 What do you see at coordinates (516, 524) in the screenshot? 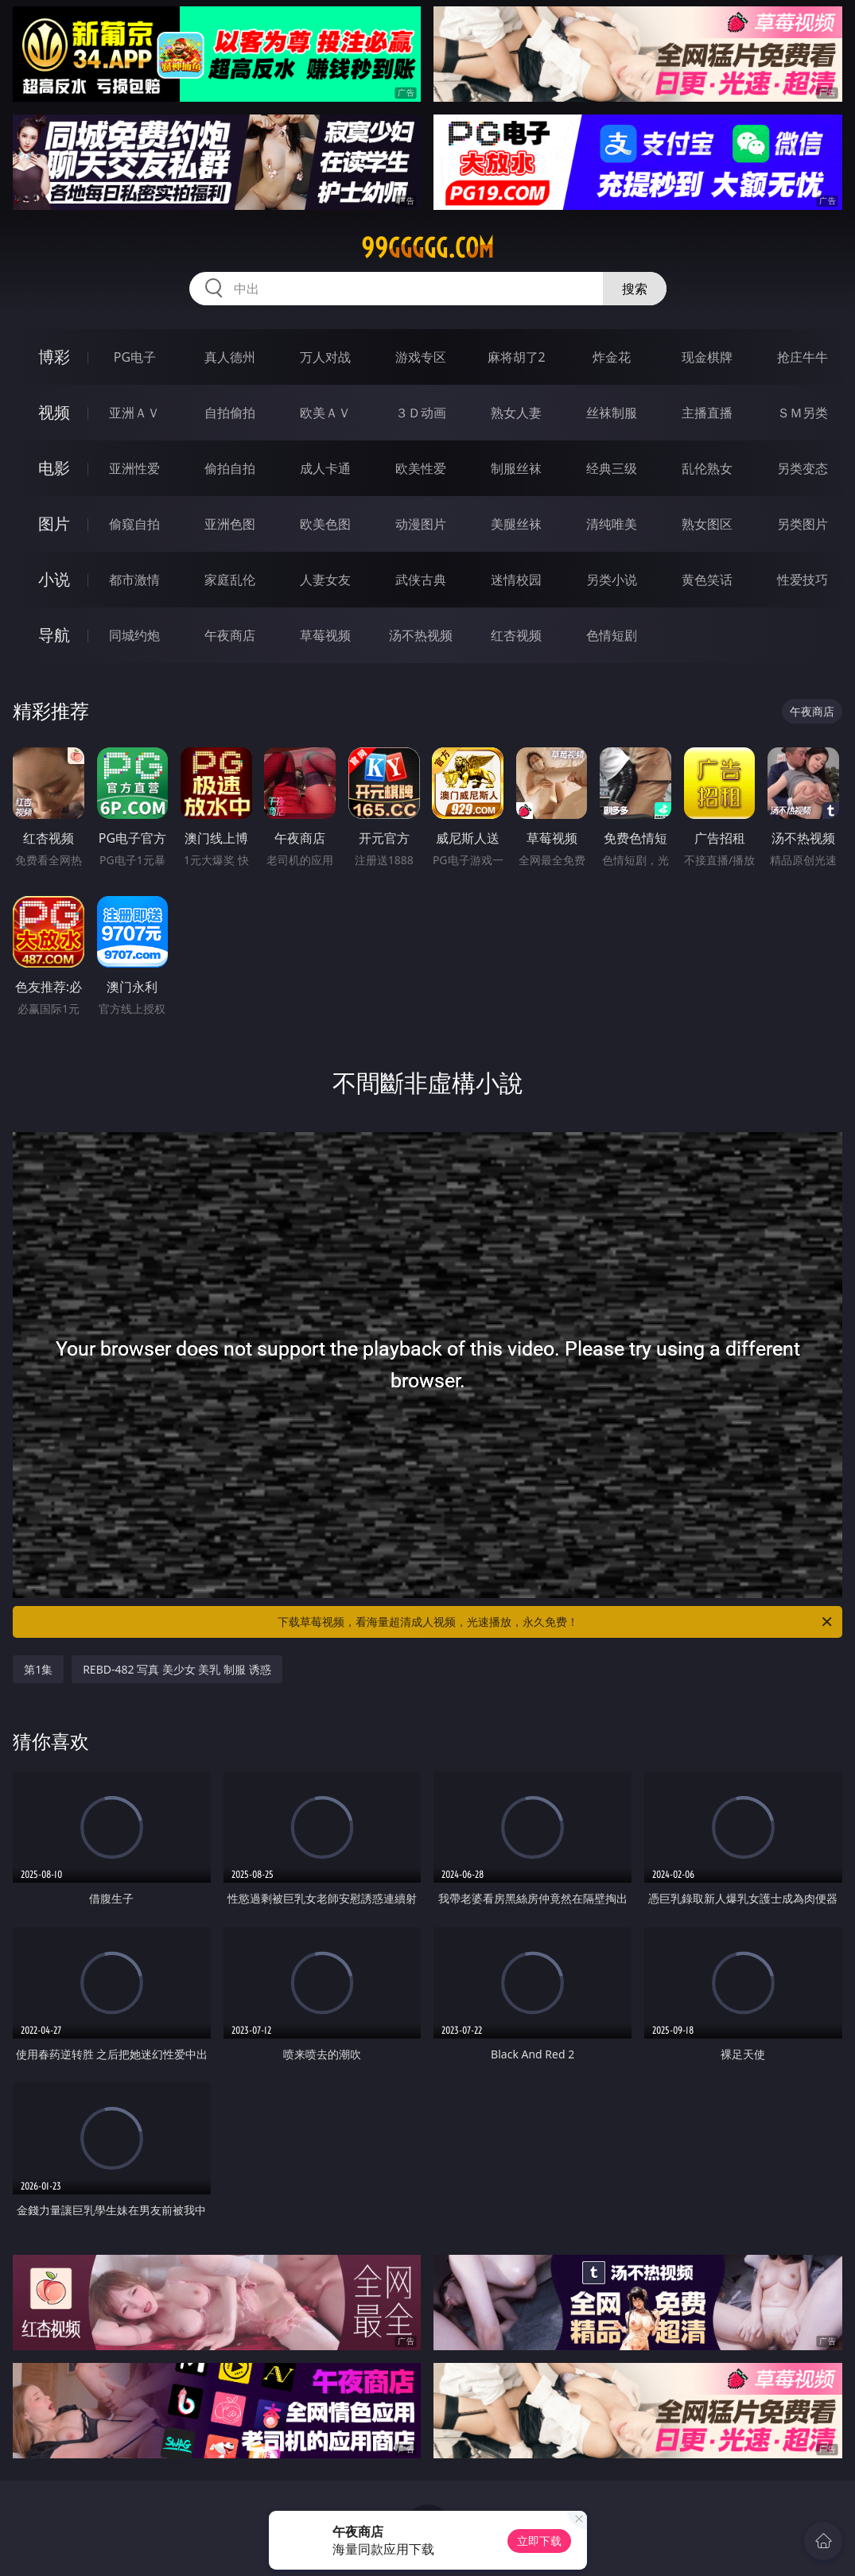
I see `美腿丝袜` at bounding box center [516, 524].